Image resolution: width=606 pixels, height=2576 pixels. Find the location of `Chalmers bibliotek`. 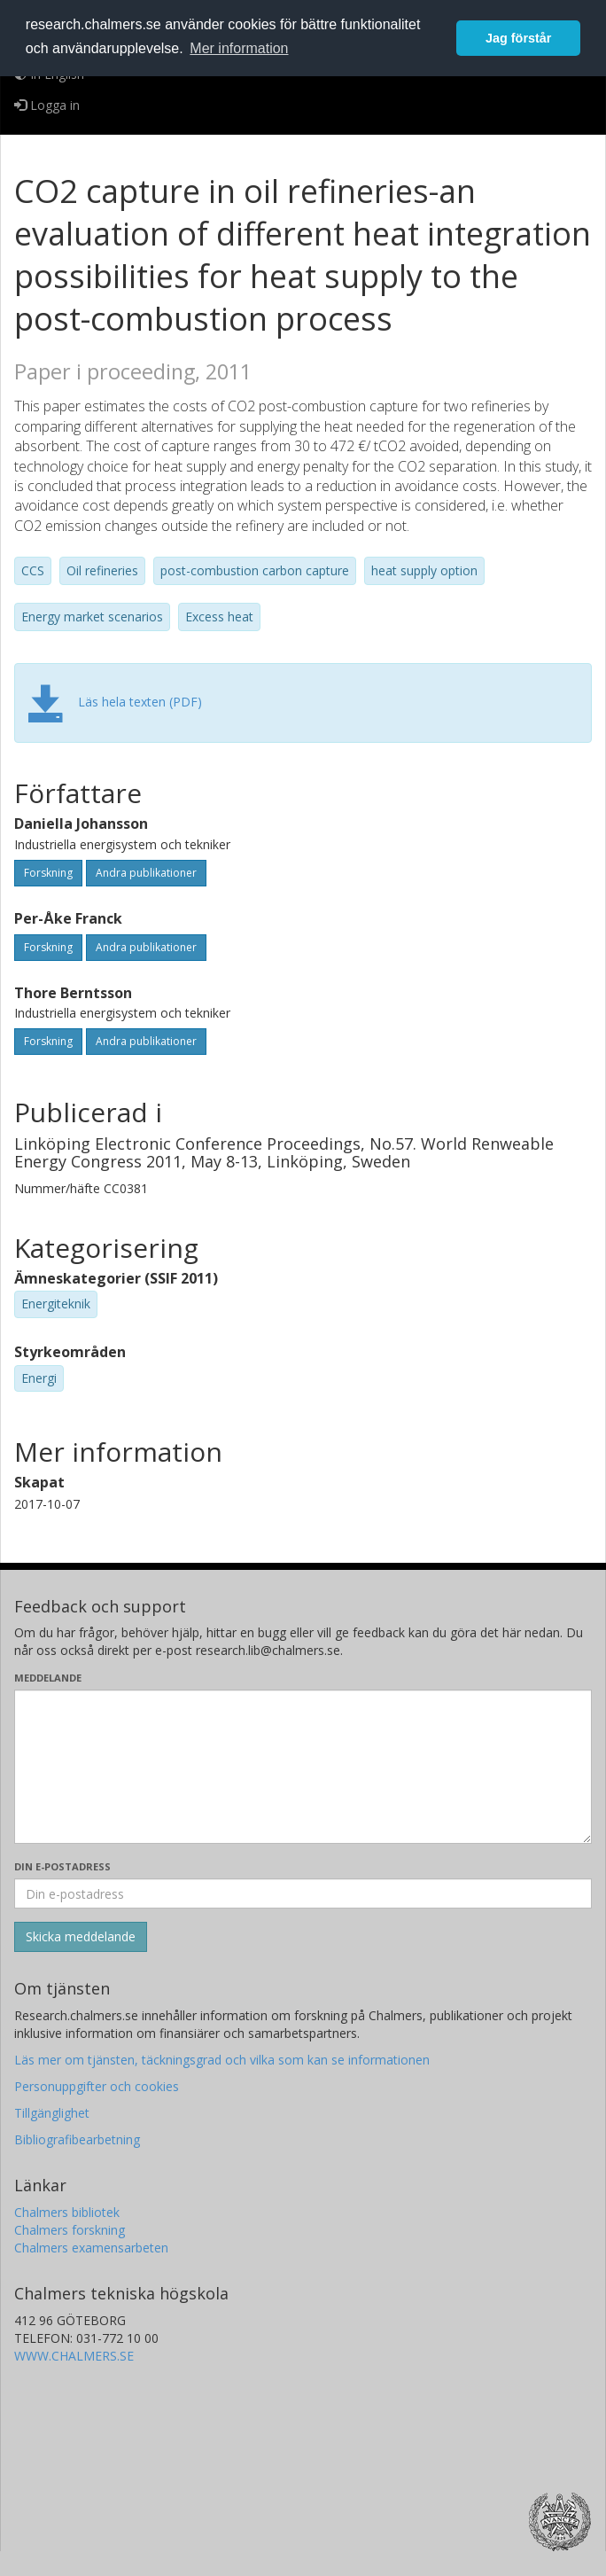

Chalmers bibliotek is located at coordinates (67, 2212).